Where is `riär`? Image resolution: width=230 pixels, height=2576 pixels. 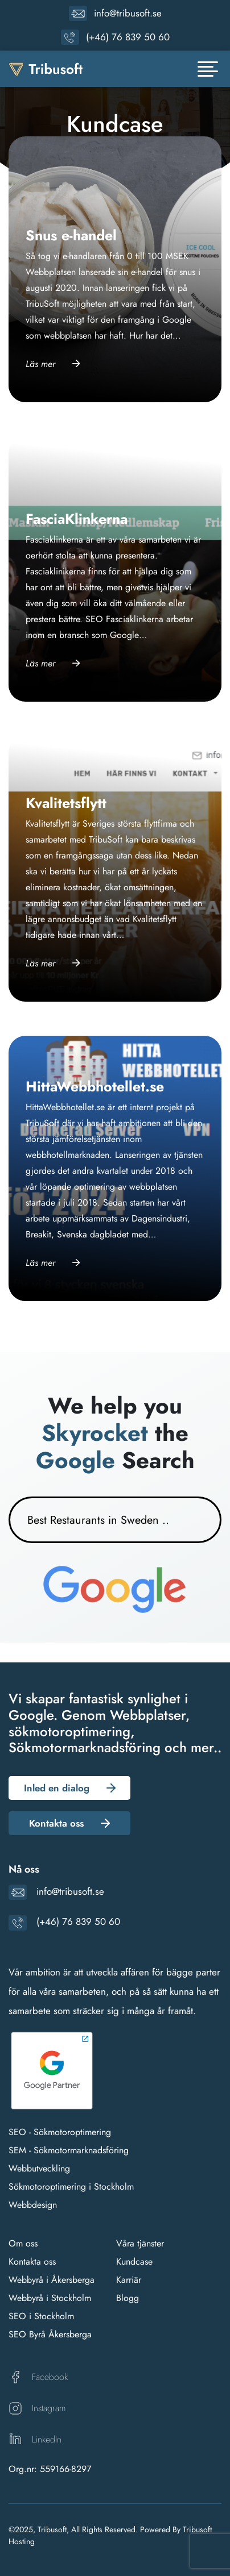 riär is located at coordinates (135, 2279).